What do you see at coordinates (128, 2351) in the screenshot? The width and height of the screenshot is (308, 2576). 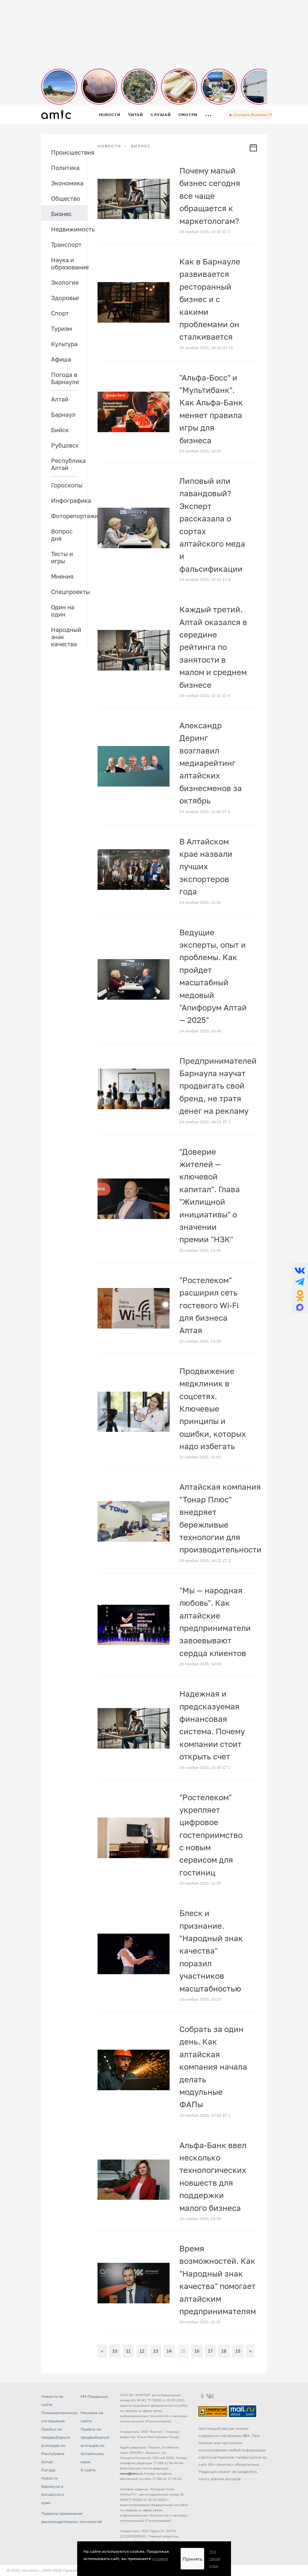 I see `11` at bounding box center [128, 2351].